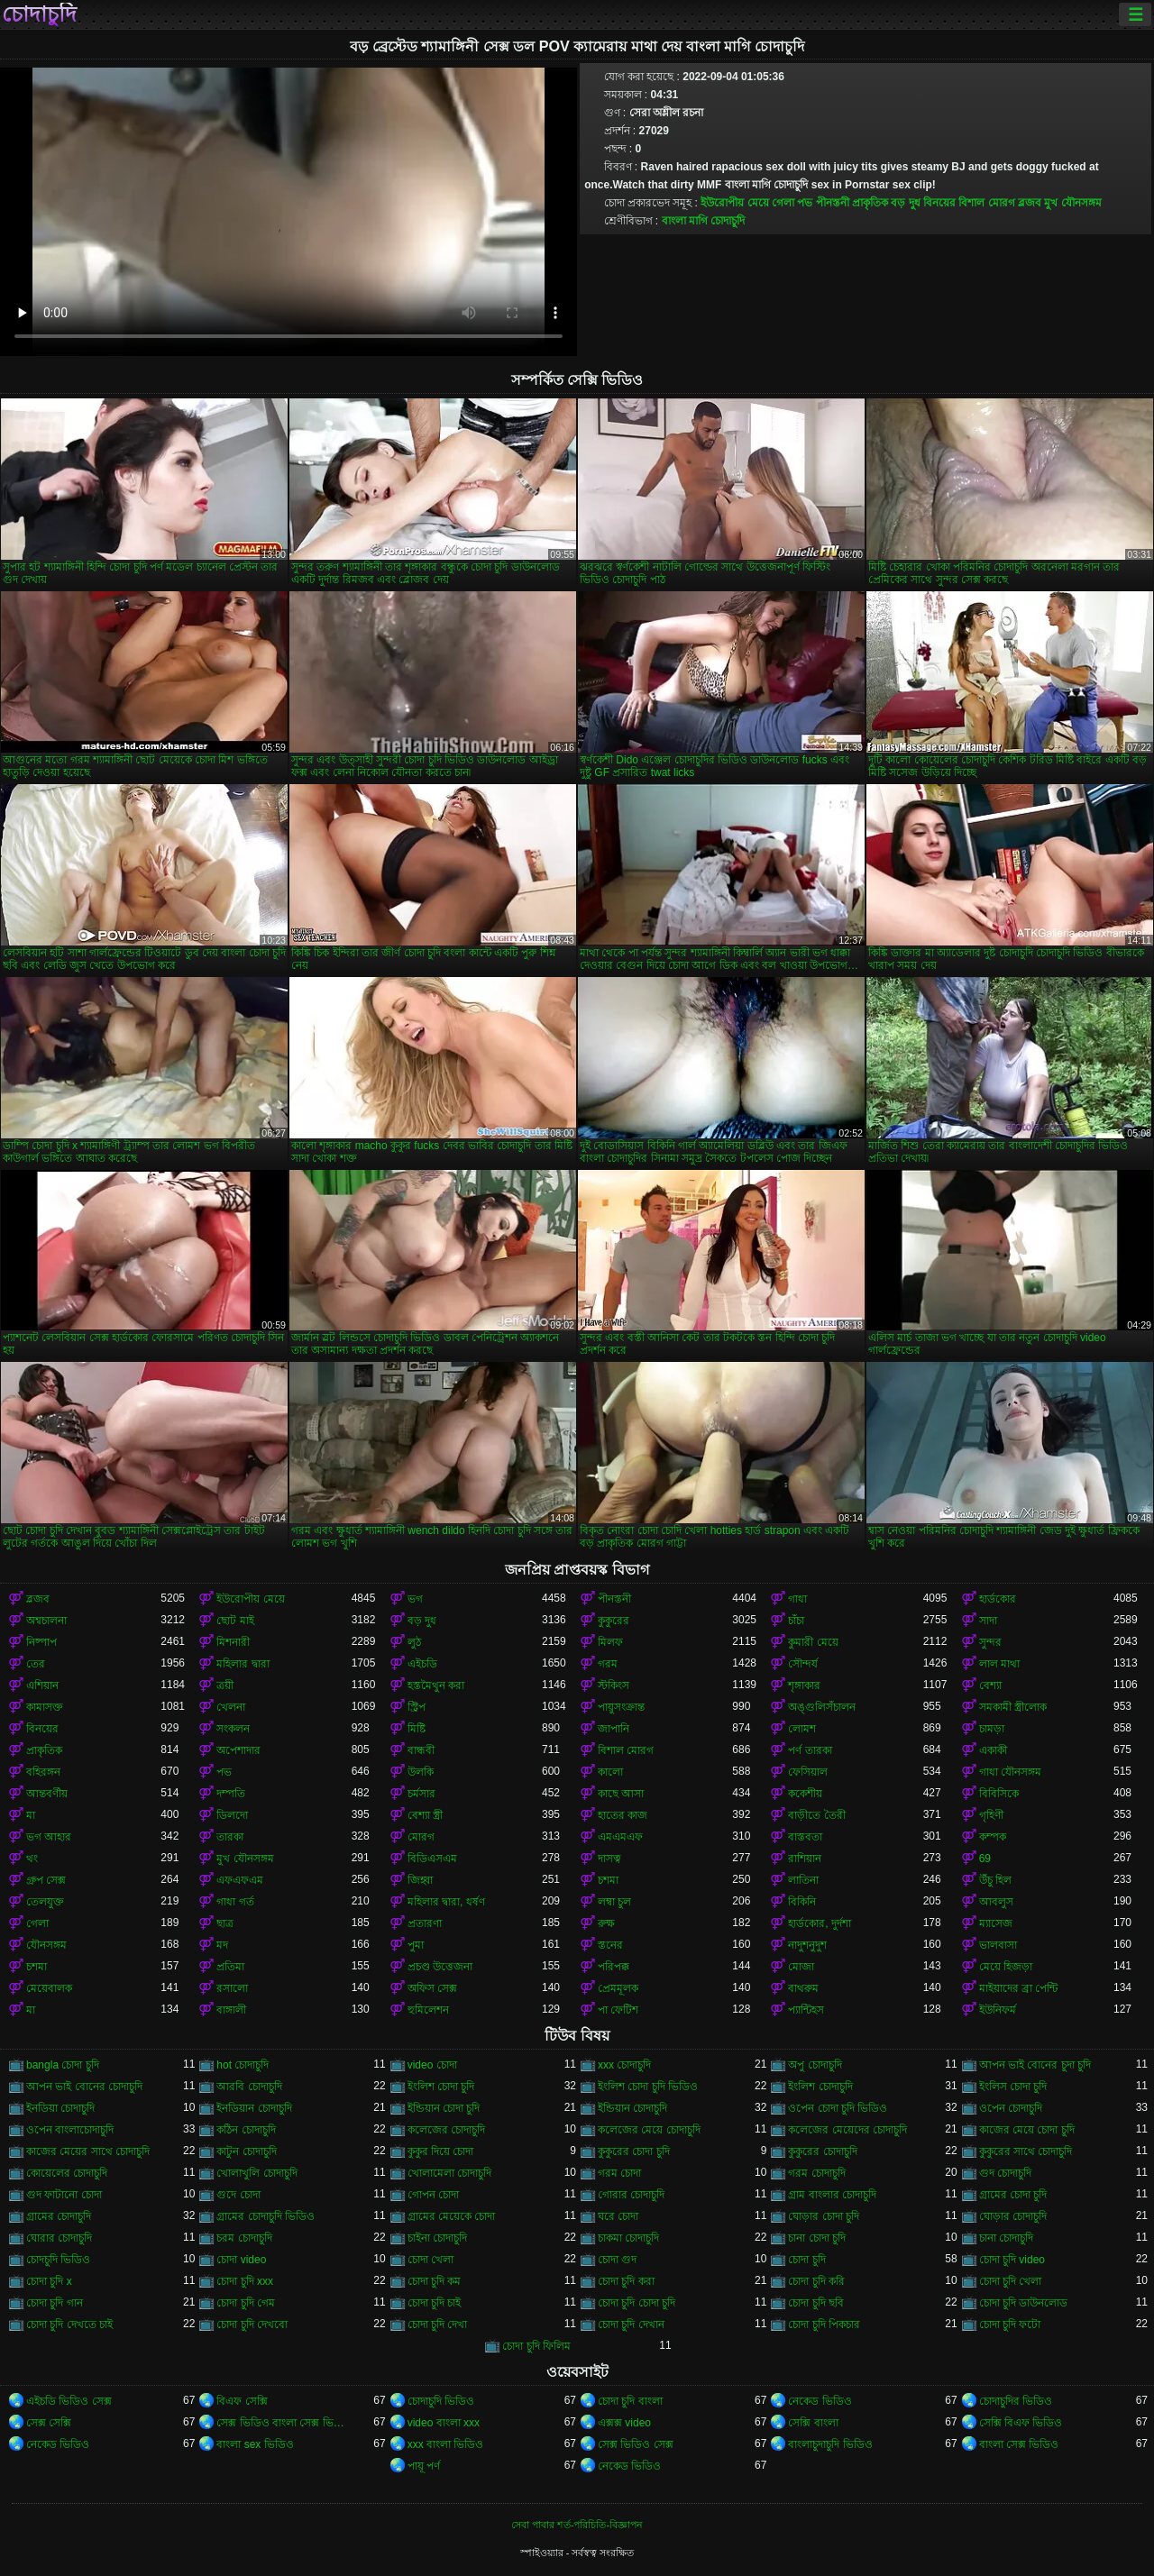 The width and height of the screenshot is (1154, 2576). I want to click on রাশিয়ান, so click(804, 1858).